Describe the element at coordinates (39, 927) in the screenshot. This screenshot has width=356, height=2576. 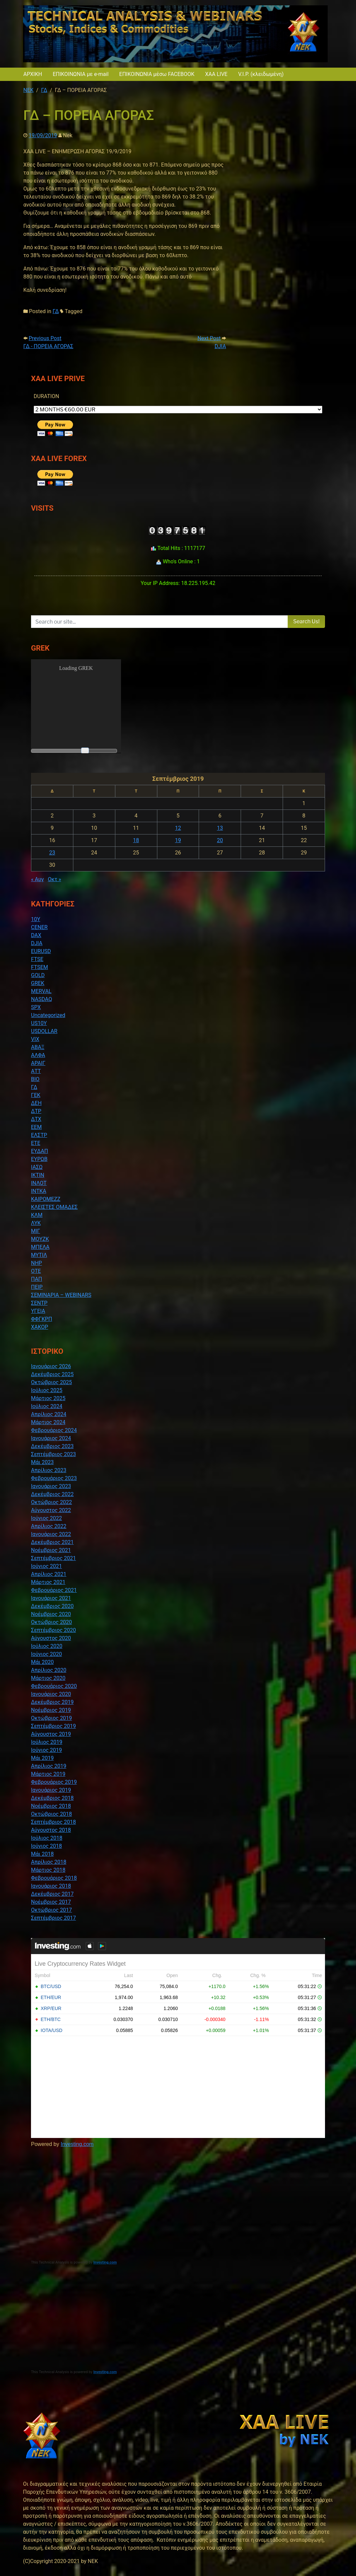
I see `CENER` at that location.